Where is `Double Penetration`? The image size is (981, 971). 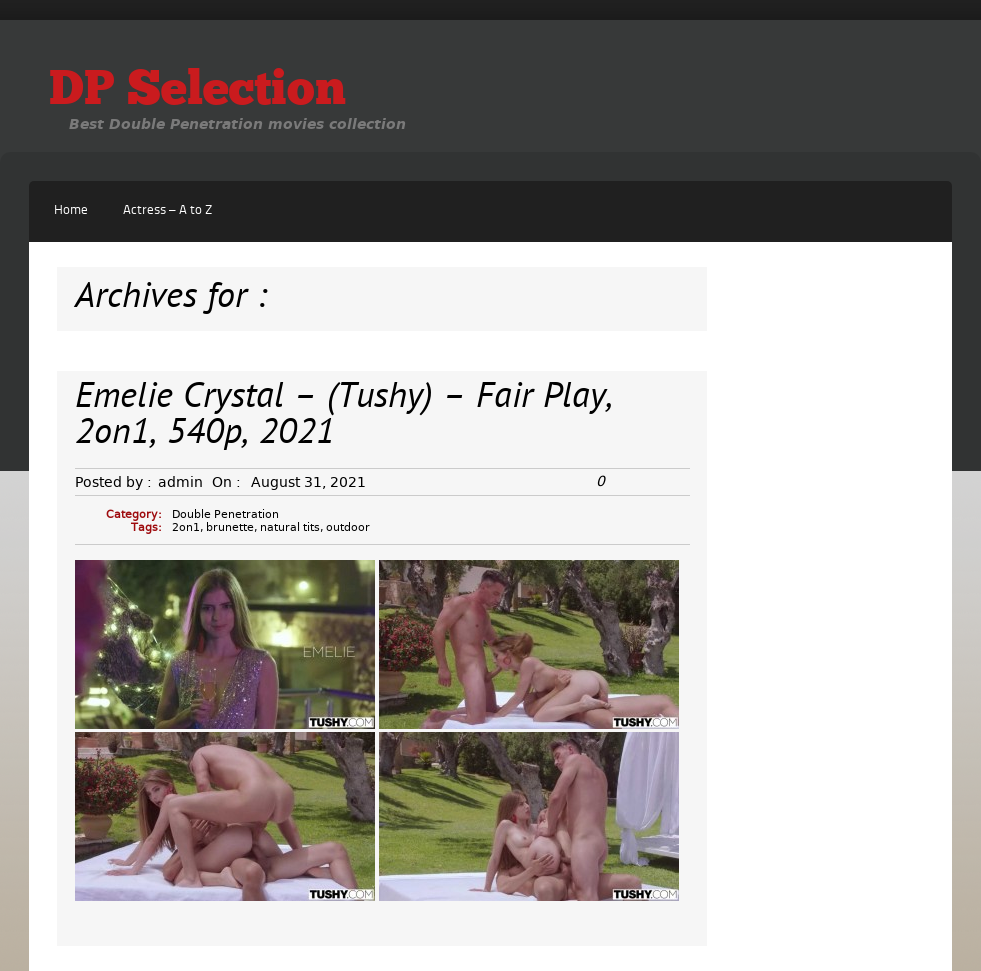 Double Penetration is located at coordinates (225, 514).